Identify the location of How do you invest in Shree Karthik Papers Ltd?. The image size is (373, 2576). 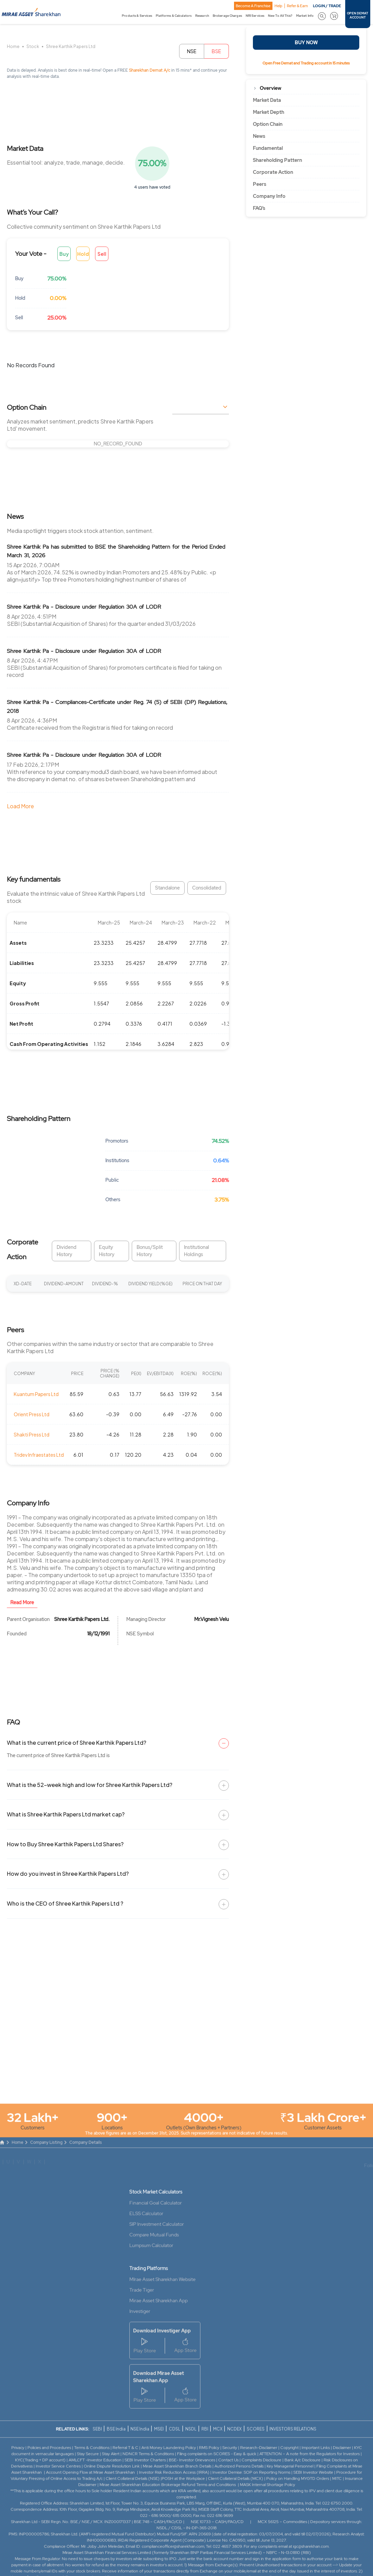
(68, 1873).